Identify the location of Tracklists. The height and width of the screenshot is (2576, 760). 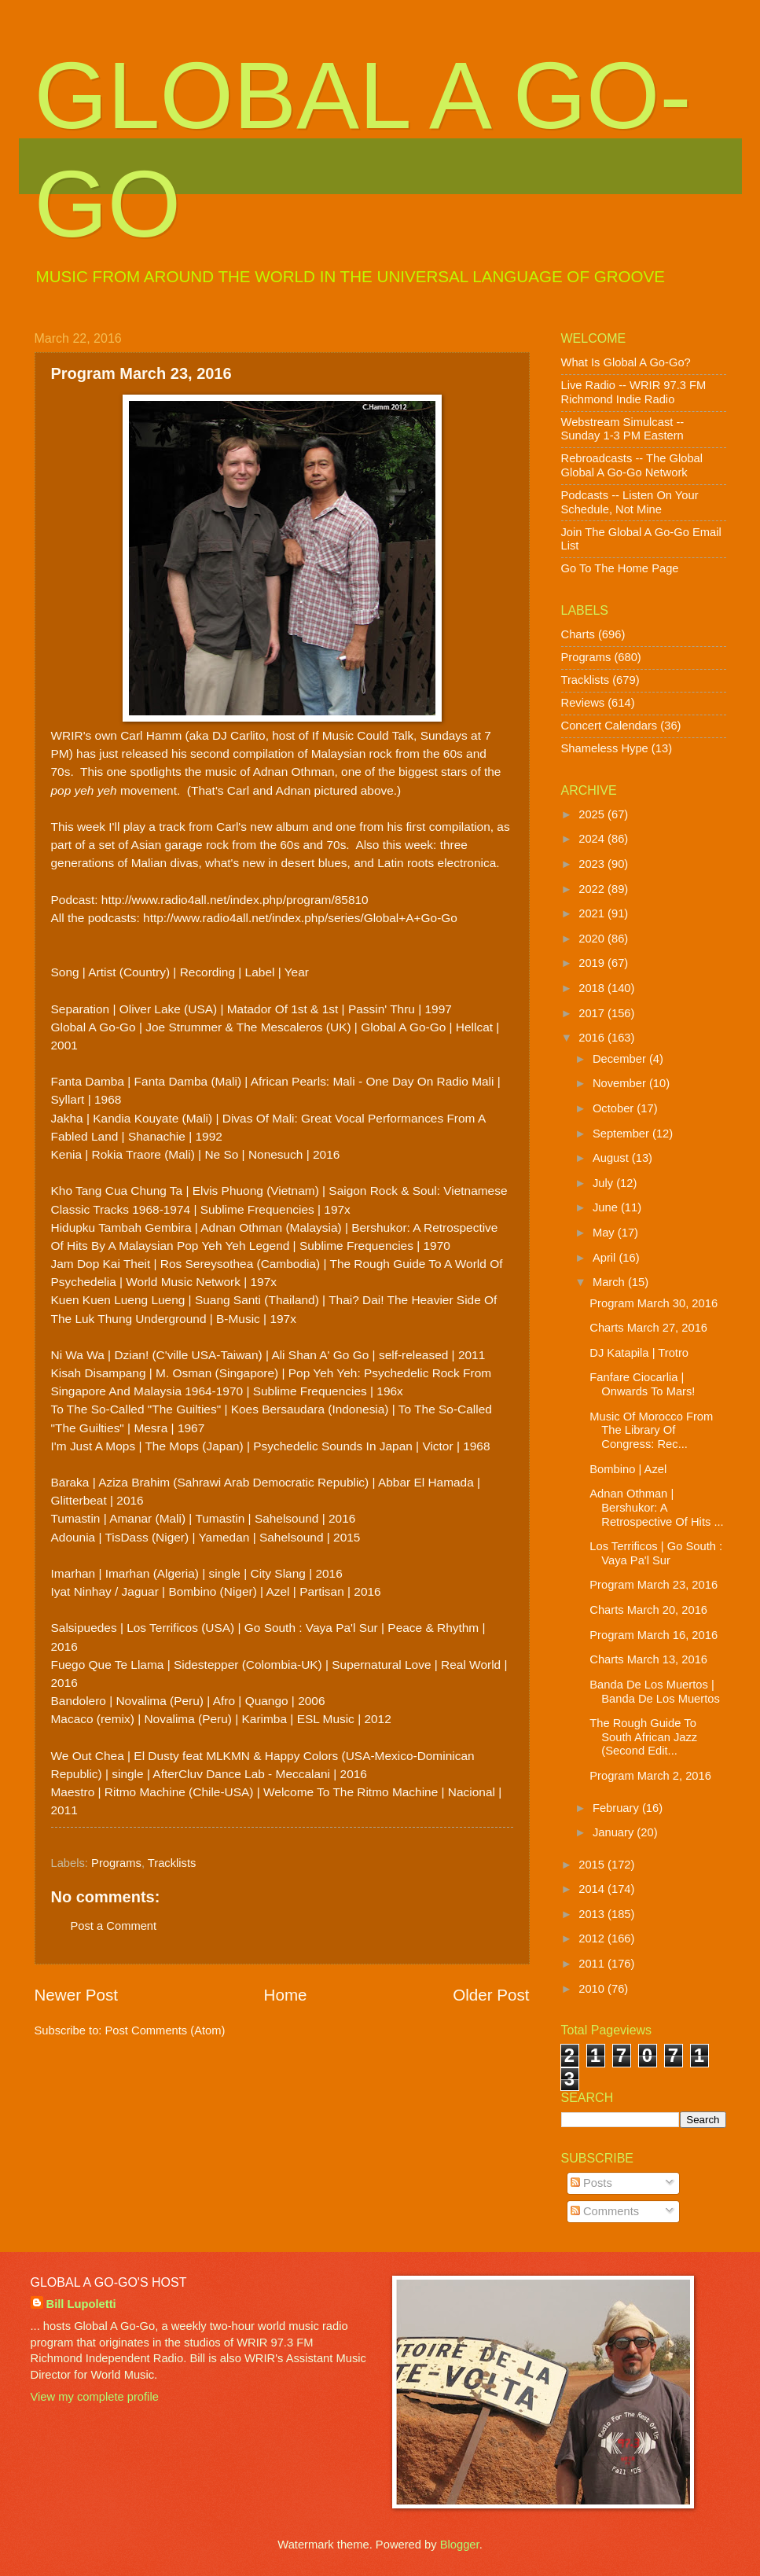
(172, 1863).